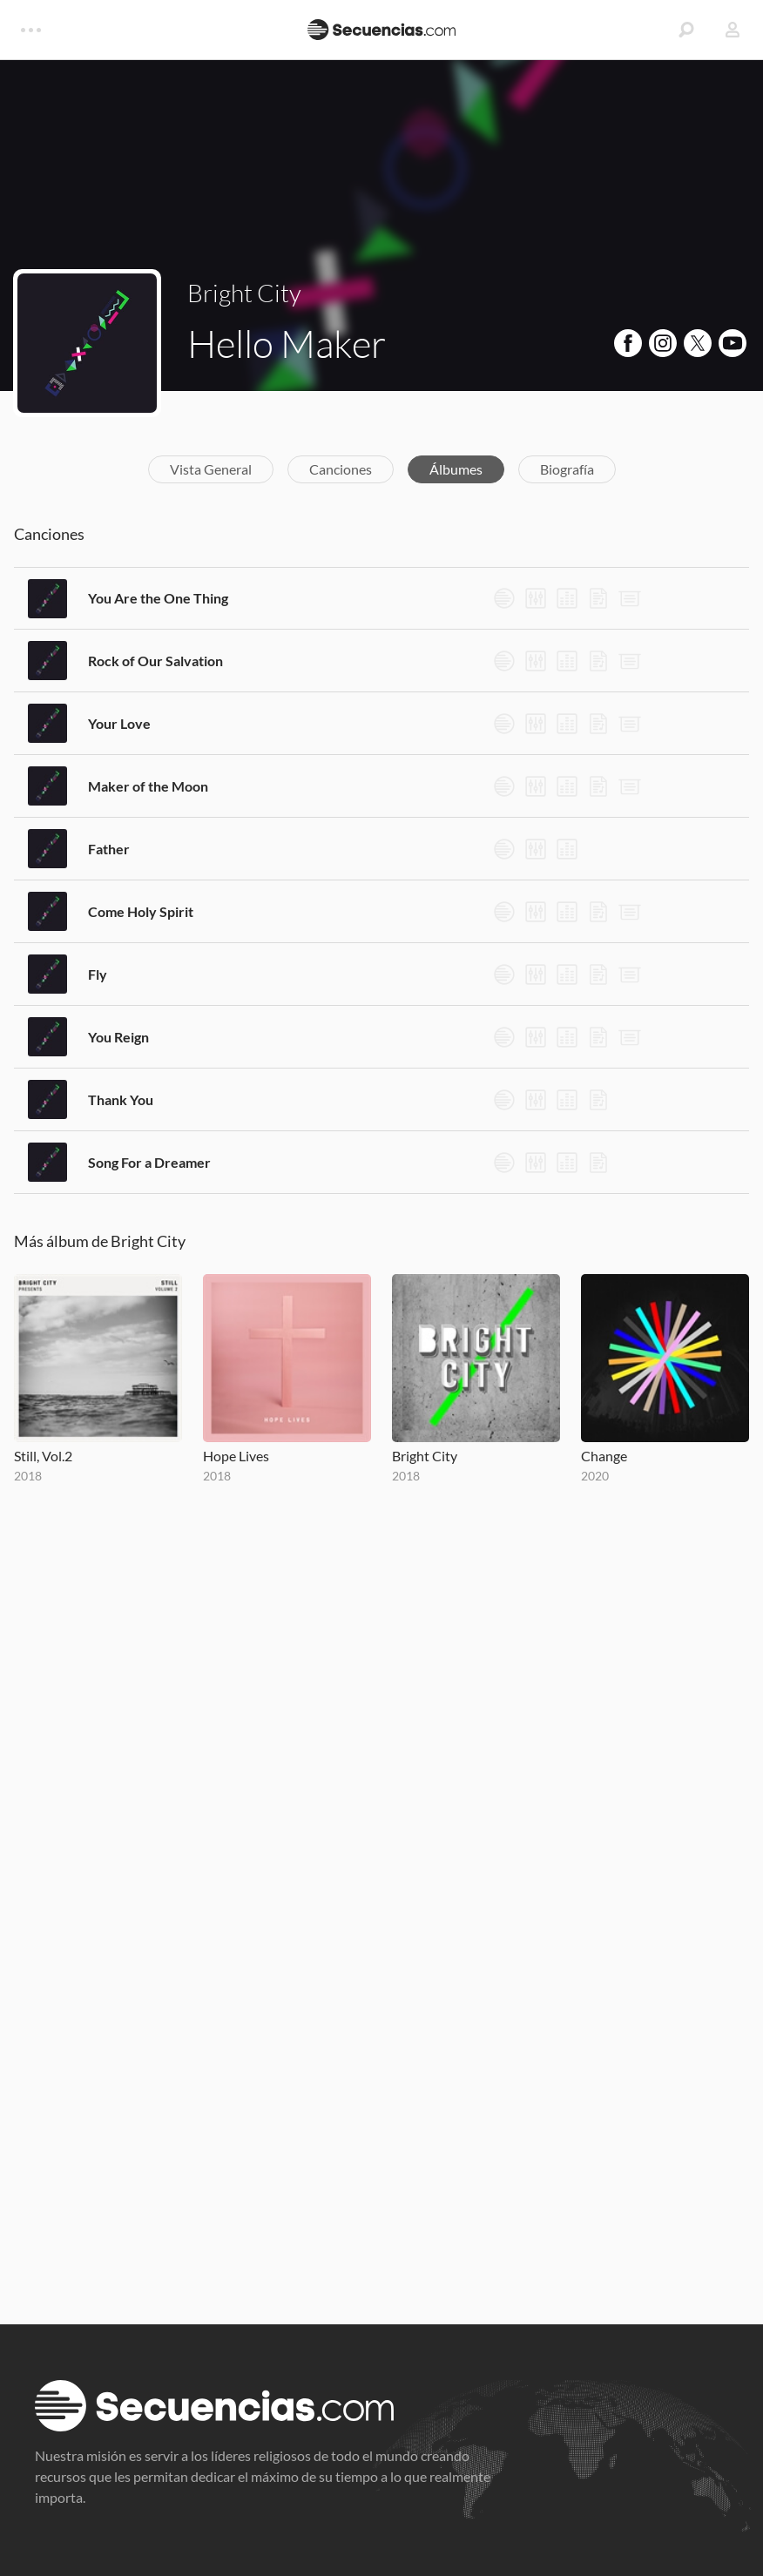 Image resolution: width=763 pixels, height=2576 pixels. Describe the element at coordinates (236, 1455) in the screenshot. I see `Hope Lives` at that location.